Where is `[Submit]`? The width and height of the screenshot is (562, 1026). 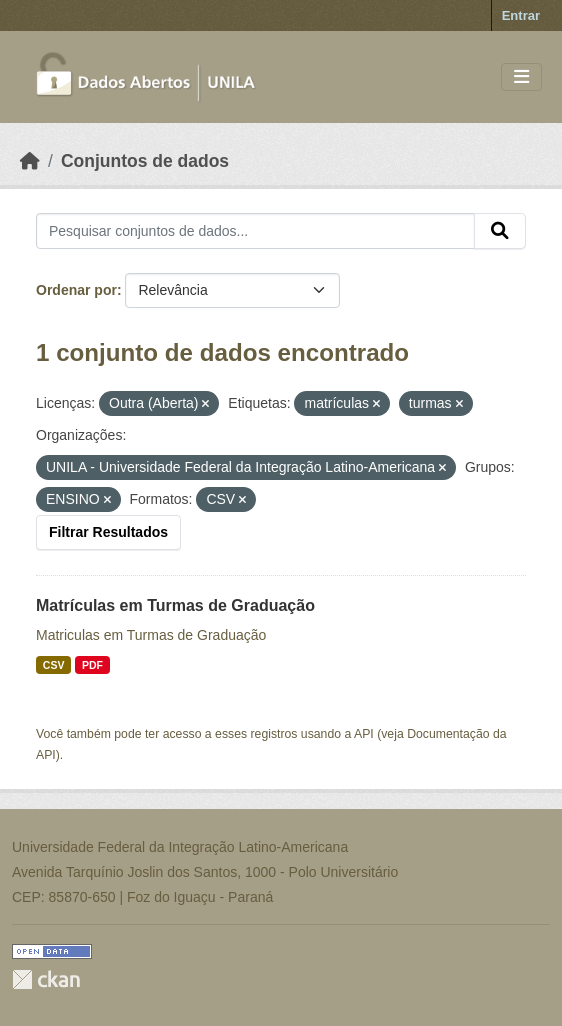 [Submit] is located at coordinates (500, 231).